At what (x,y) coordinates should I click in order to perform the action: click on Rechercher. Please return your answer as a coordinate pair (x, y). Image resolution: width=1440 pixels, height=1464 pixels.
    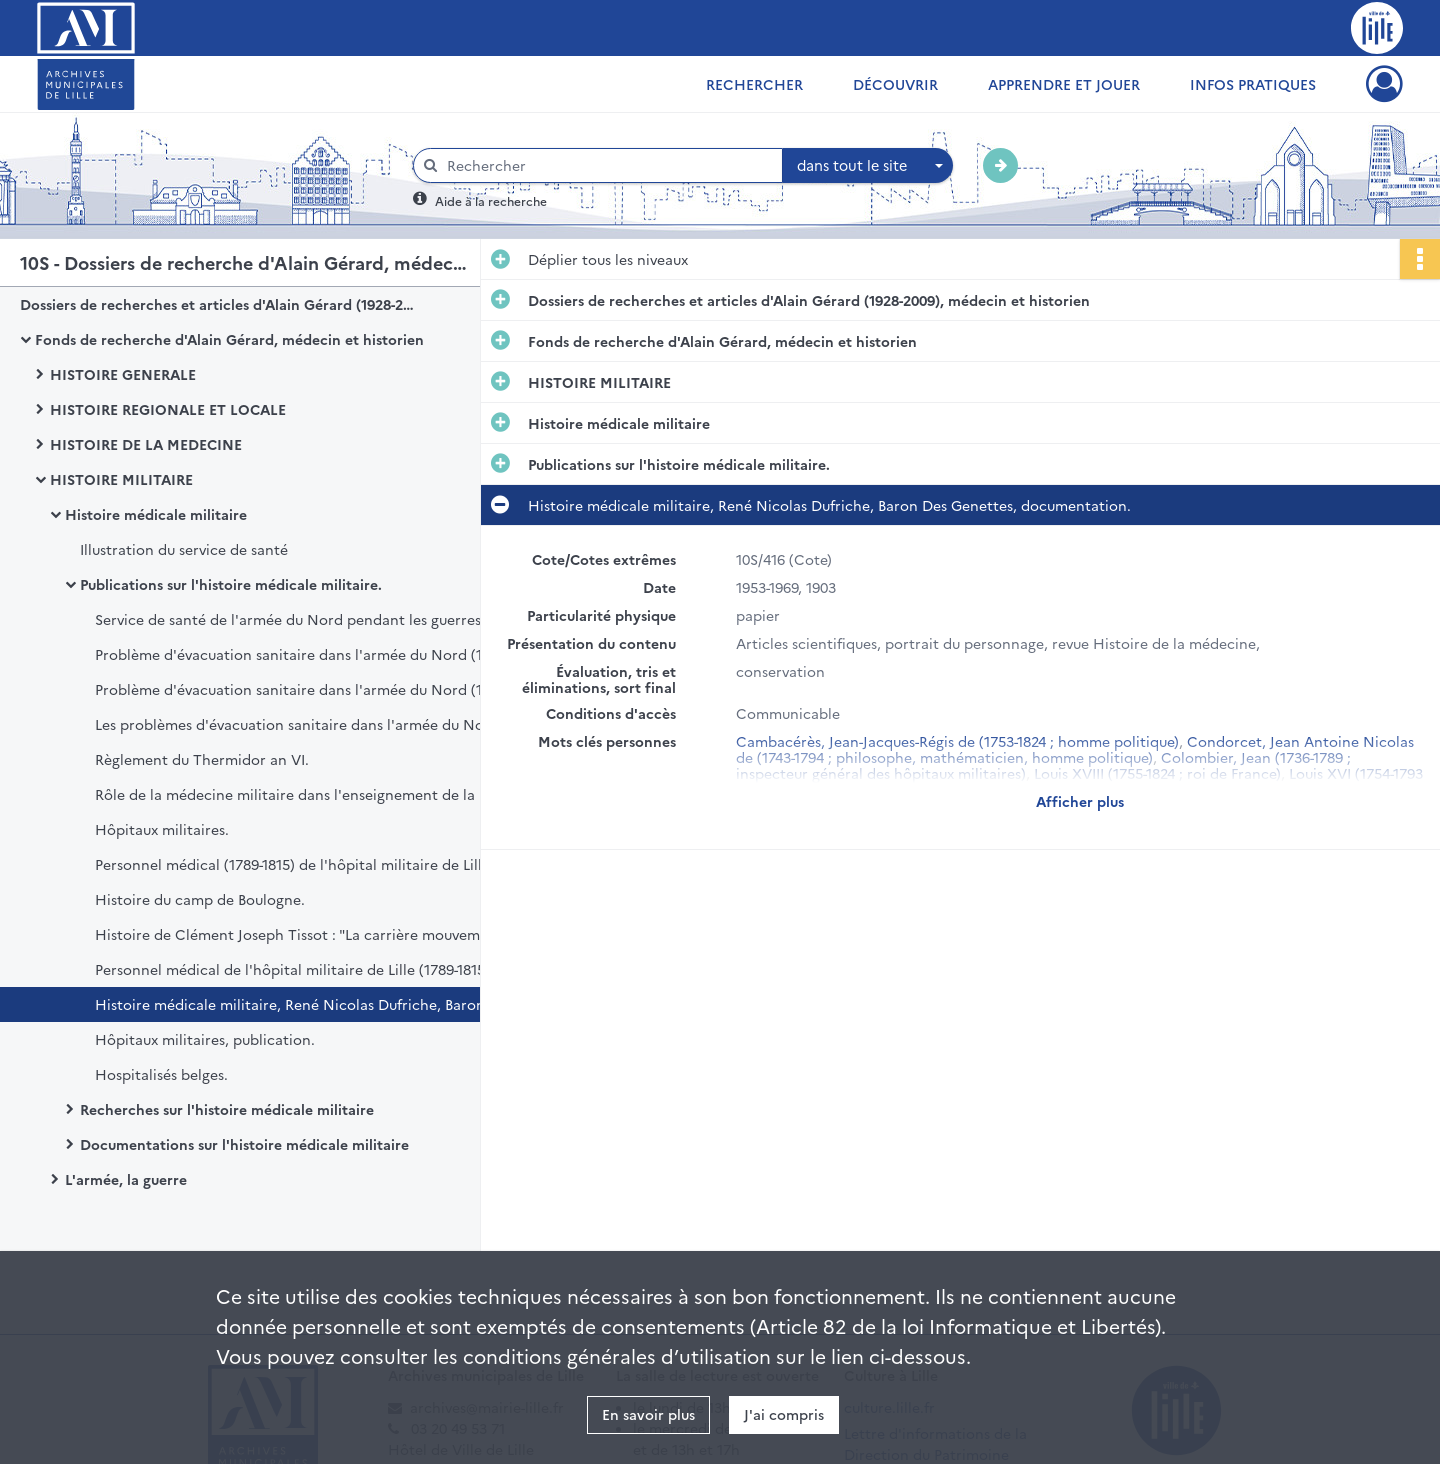
    Looking at the image, I should click on (754, 84).